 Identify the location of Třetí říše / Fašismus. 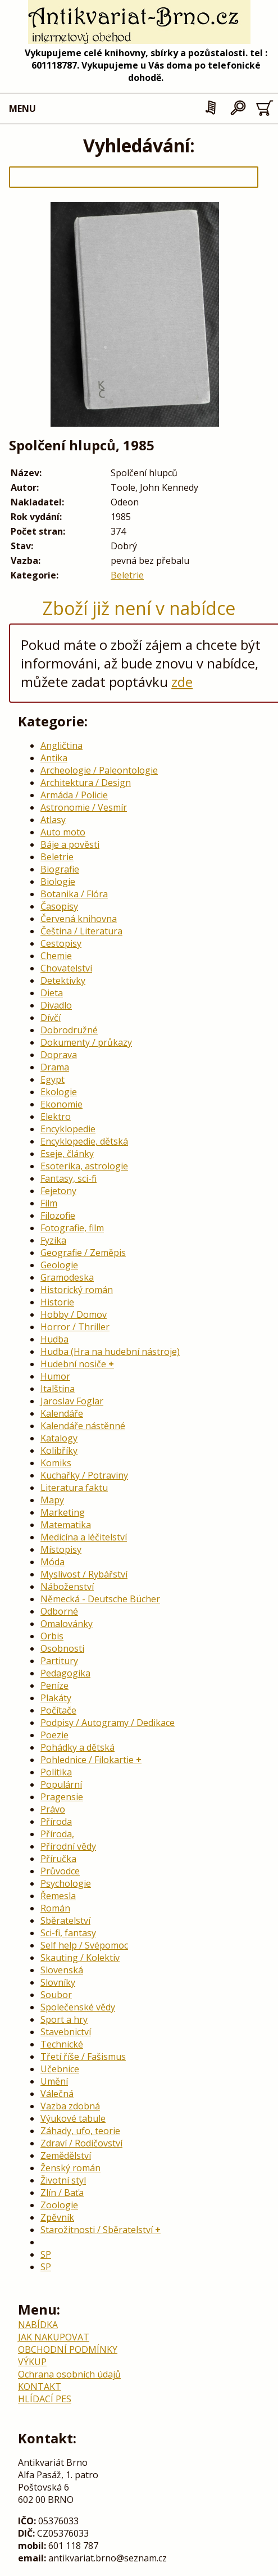
(83, 2056).